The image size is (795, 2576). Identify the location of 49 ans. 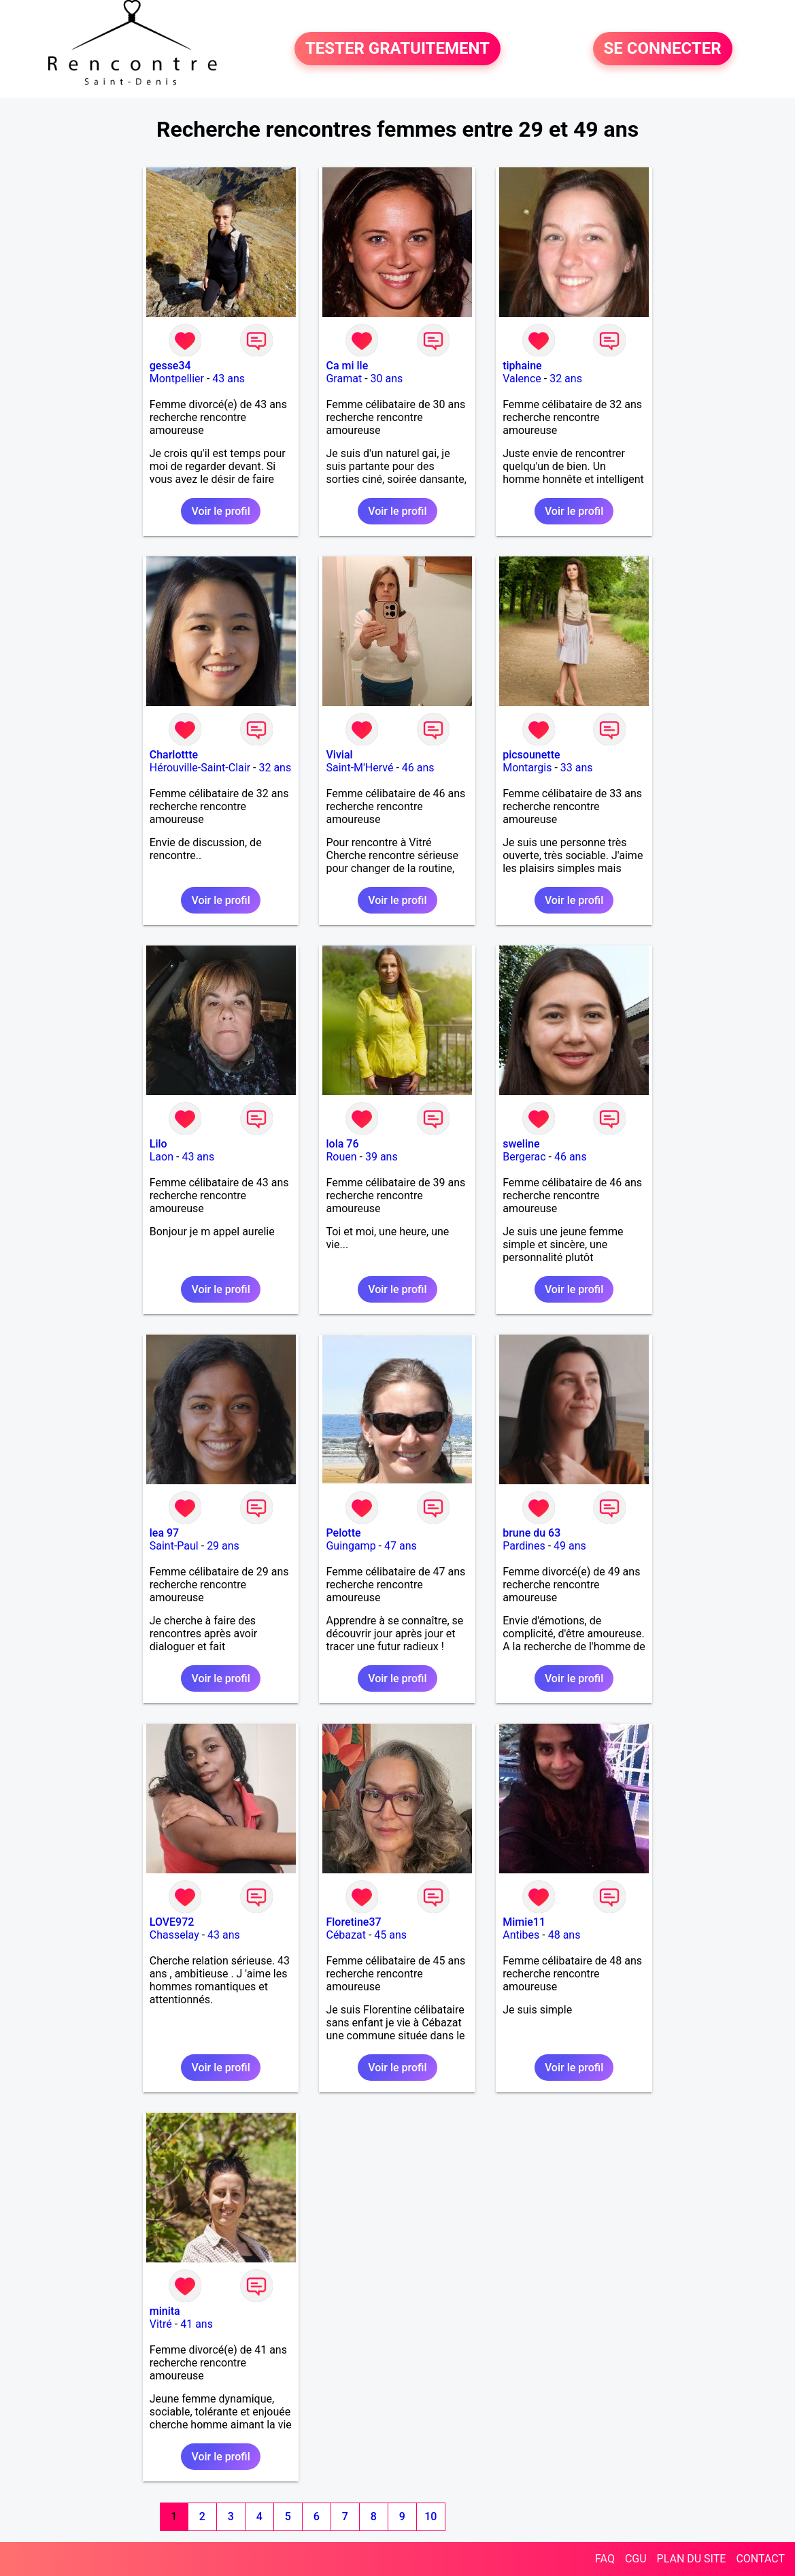
(570, 1545).